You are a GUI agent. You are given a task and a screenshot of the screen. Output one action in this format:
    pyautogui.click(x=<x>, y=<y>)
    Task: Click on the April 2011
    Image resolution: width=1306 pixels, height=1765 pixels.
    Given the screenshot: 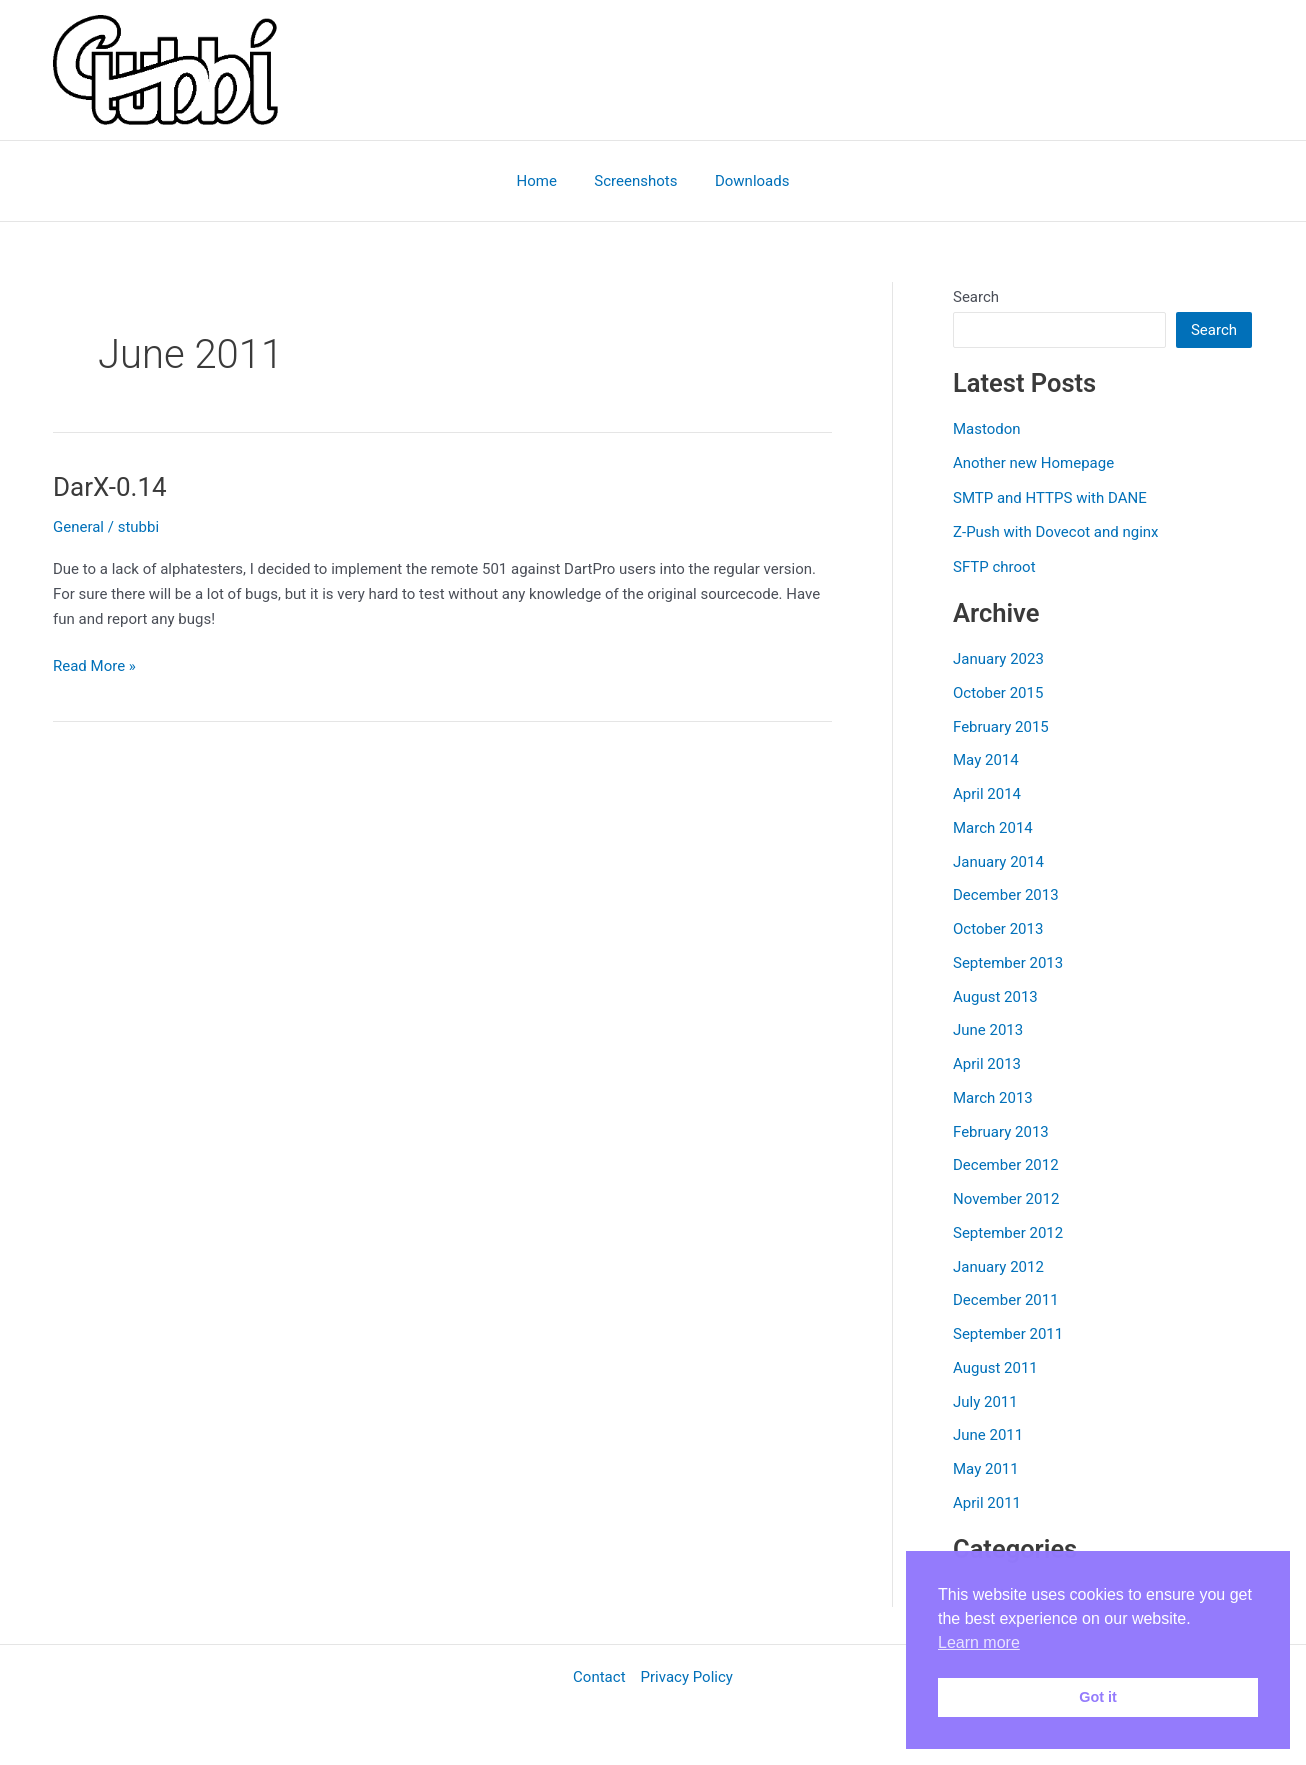 What is the action you would take?
    pyautogui.click(x=987, y=1503)
    